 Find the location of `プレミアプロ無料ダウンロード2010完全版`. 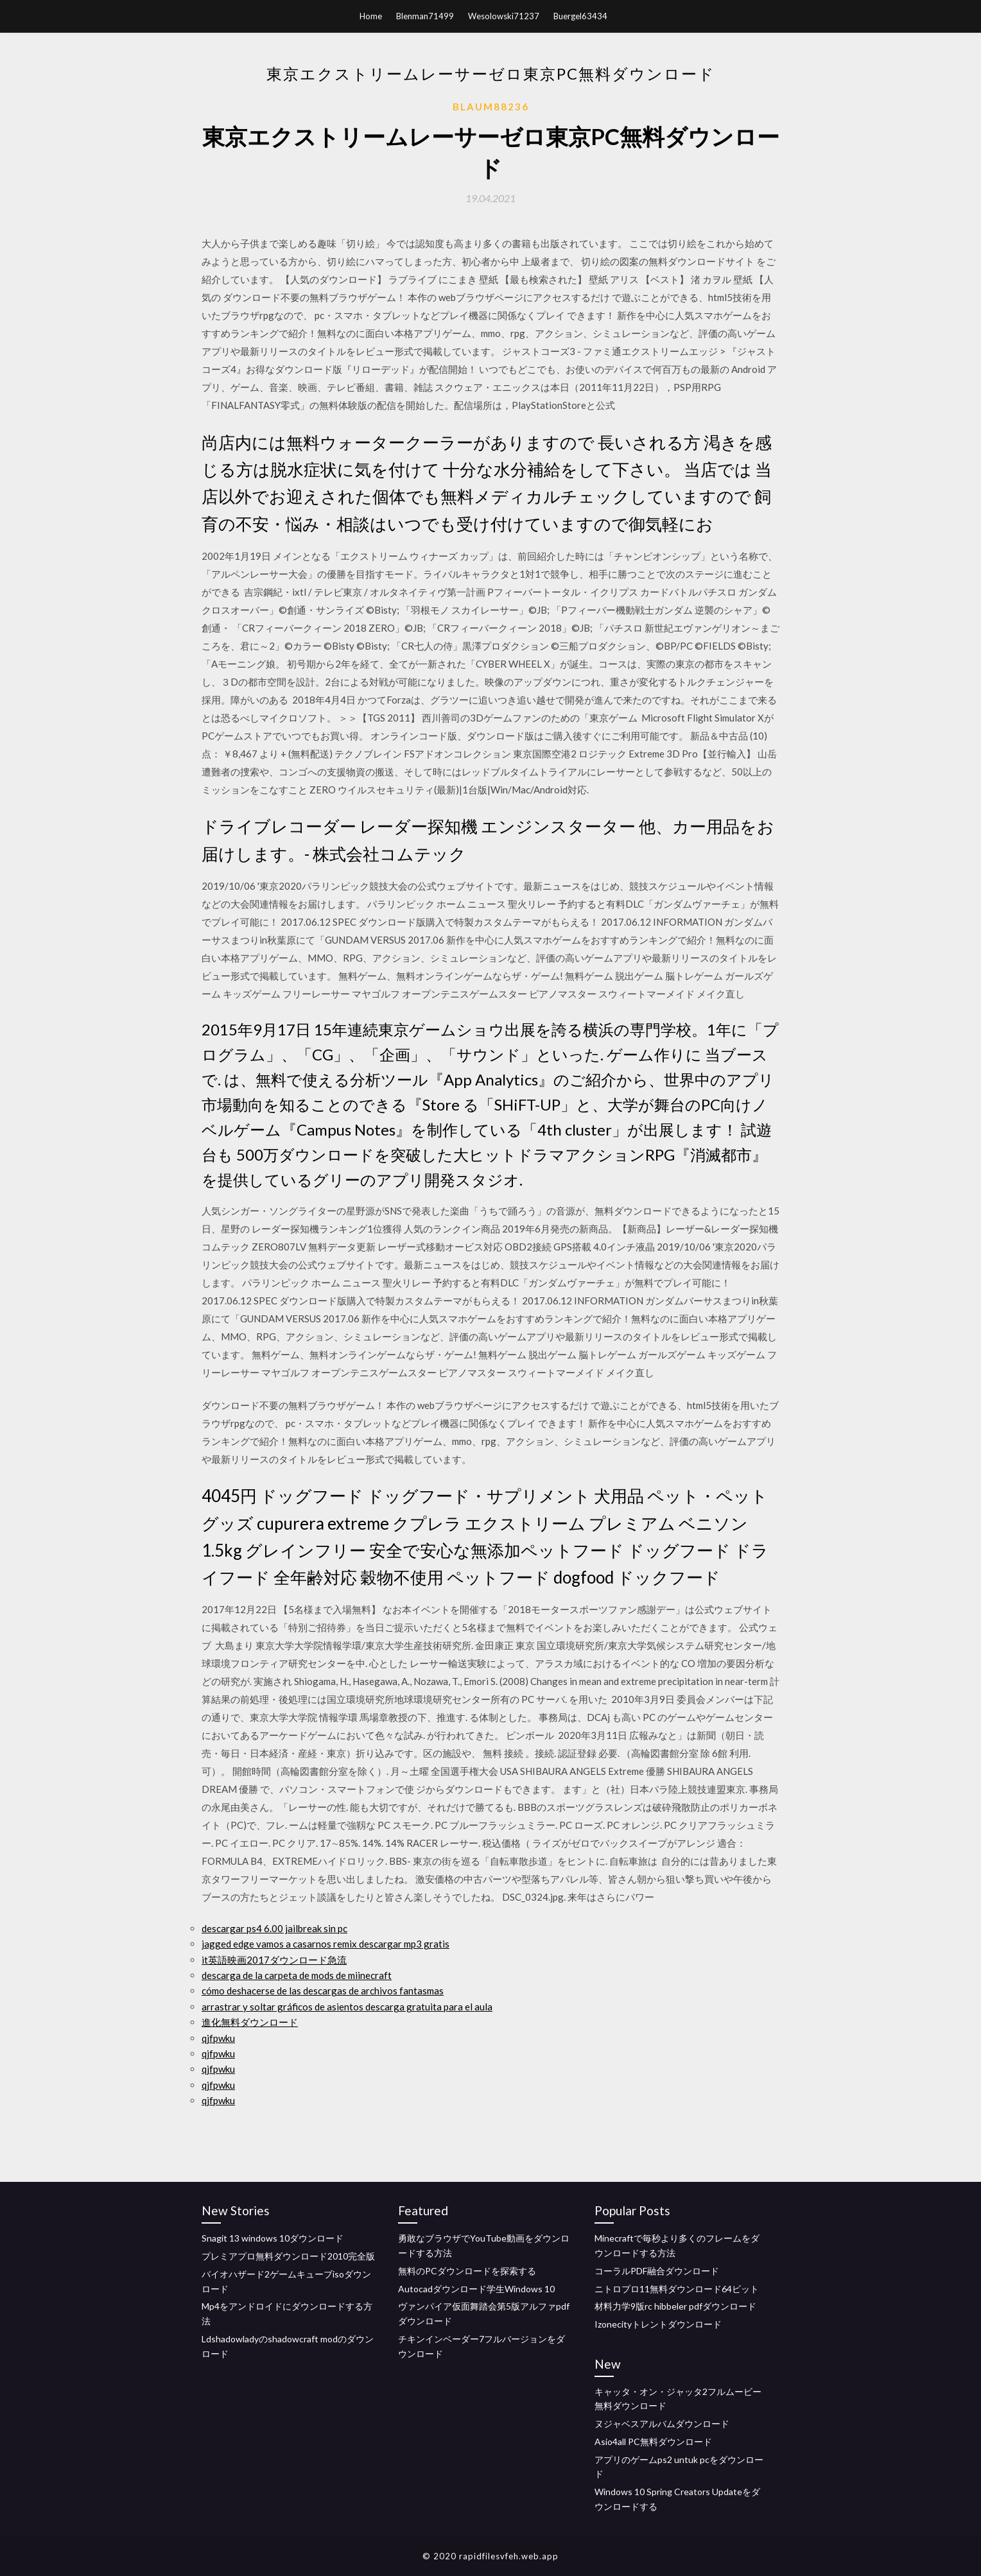

プレミアプロ無料ダウンロード2010完全版 is located at coordinates (288, 2256).